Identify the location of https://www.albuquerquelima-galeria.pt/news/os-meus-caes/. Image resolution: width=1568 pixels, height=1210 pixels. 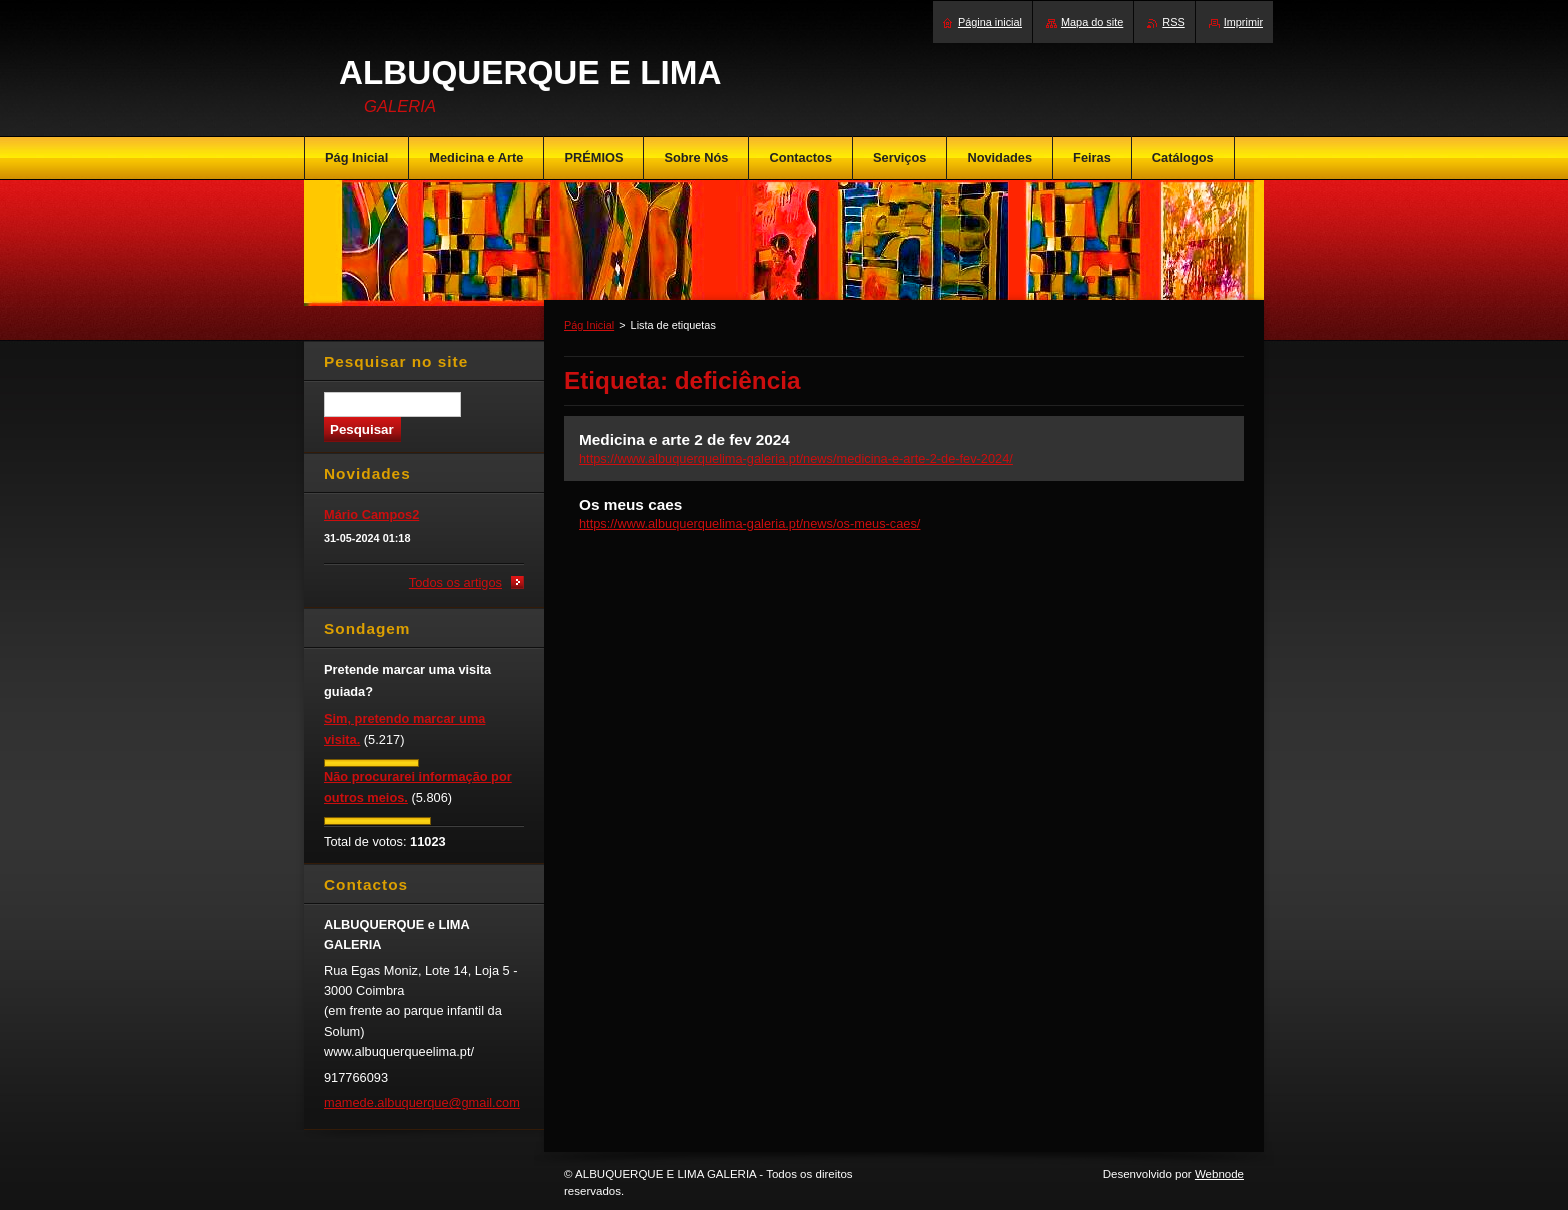
(749, 523).